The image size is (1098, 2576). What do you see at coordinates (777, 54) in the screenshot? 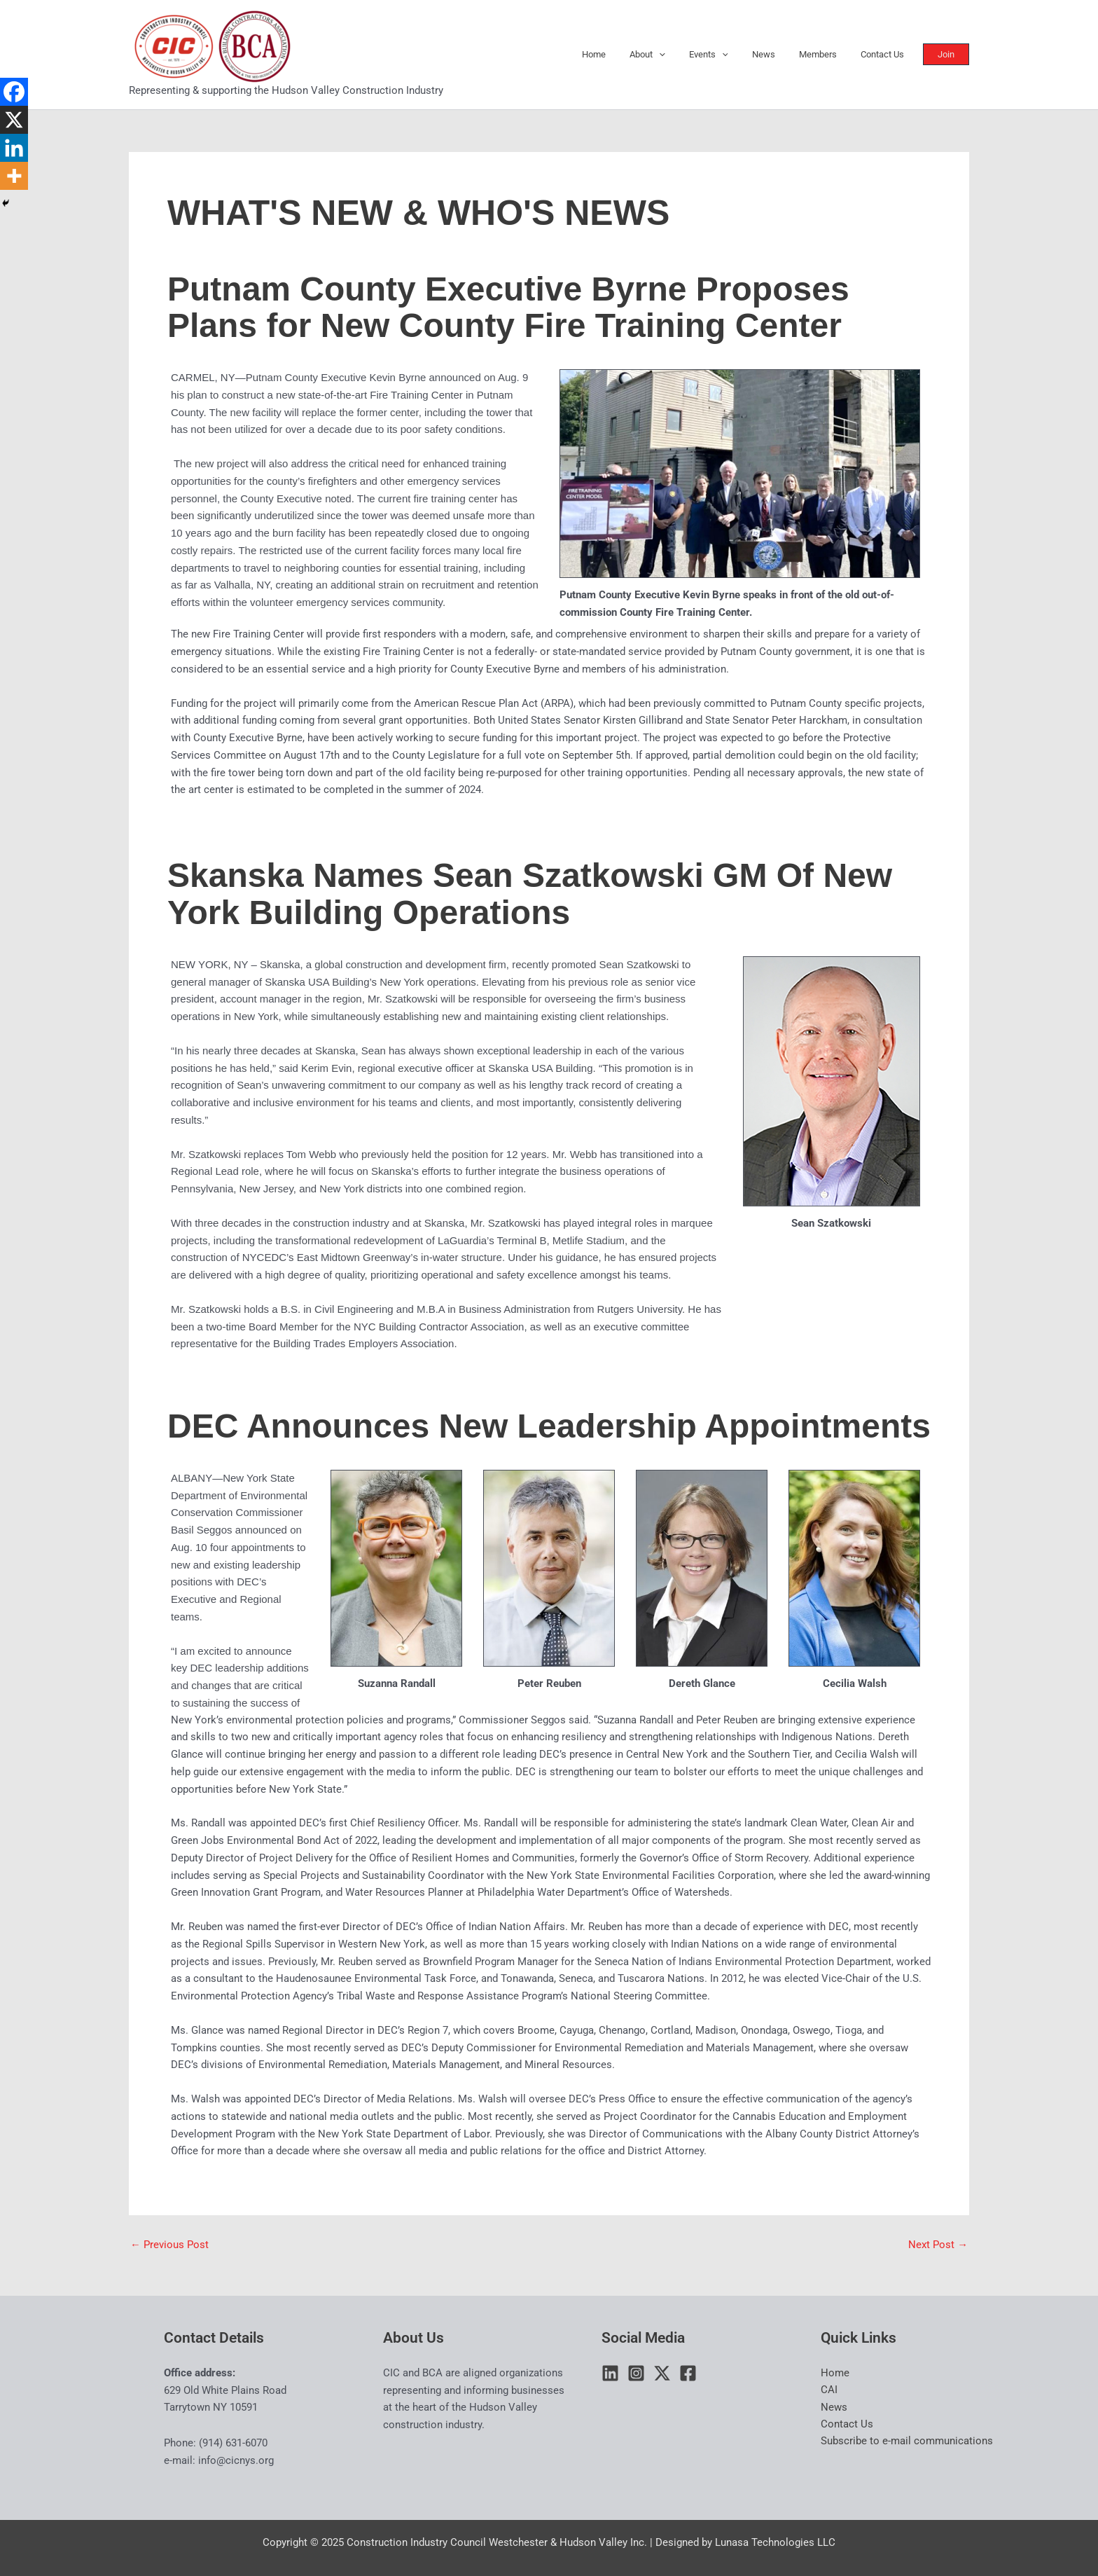
I see `News` at bounding box center [777, 54].